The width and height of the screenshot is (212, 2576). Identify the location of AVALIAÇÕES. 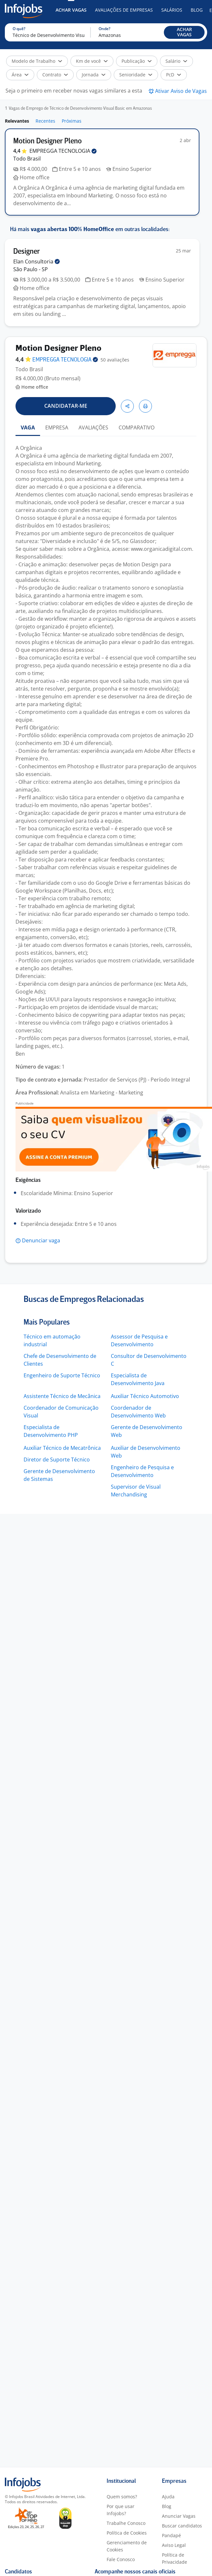
(93, 427).